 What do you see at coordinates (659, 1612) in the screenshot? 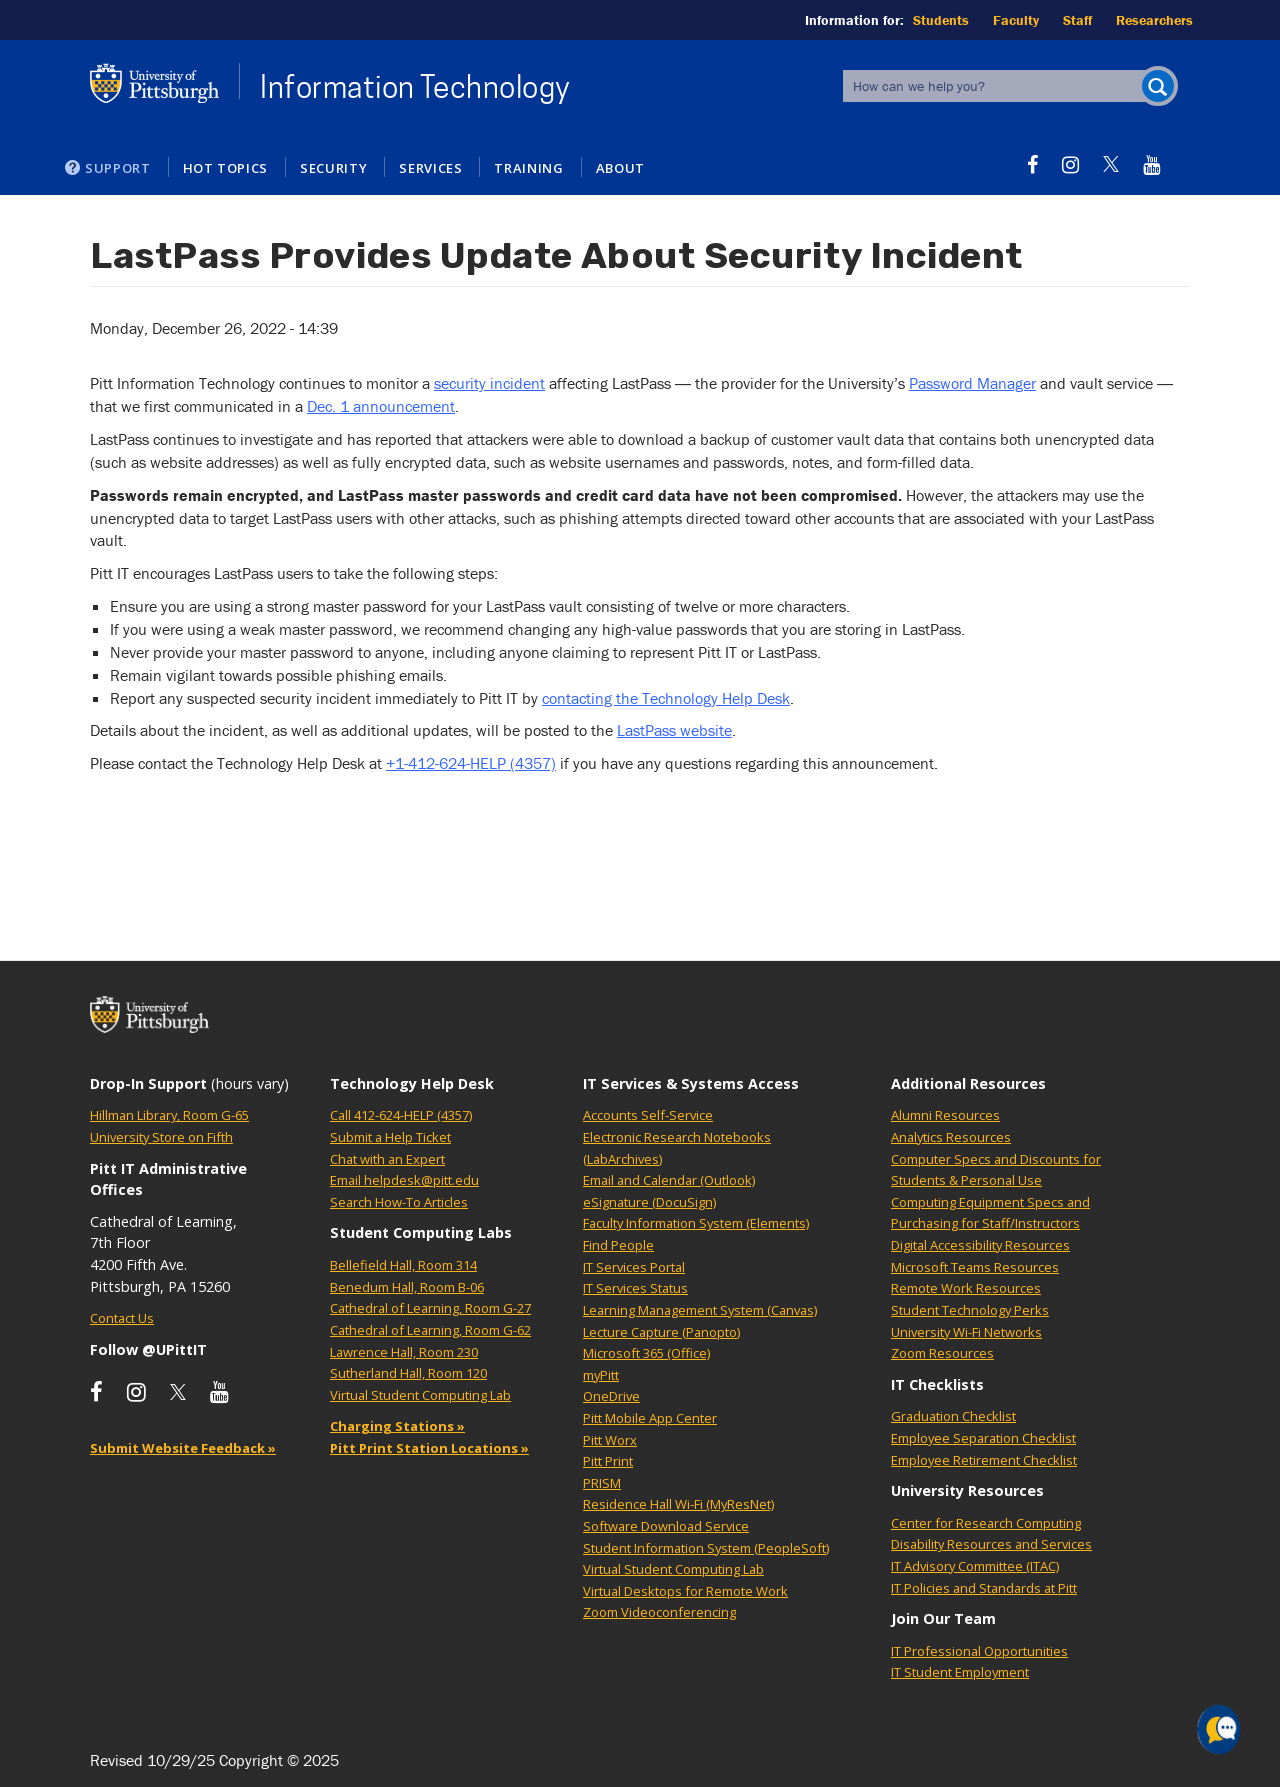
I see `Zoom Videoconferencing` at bounding box center [659, 1612].